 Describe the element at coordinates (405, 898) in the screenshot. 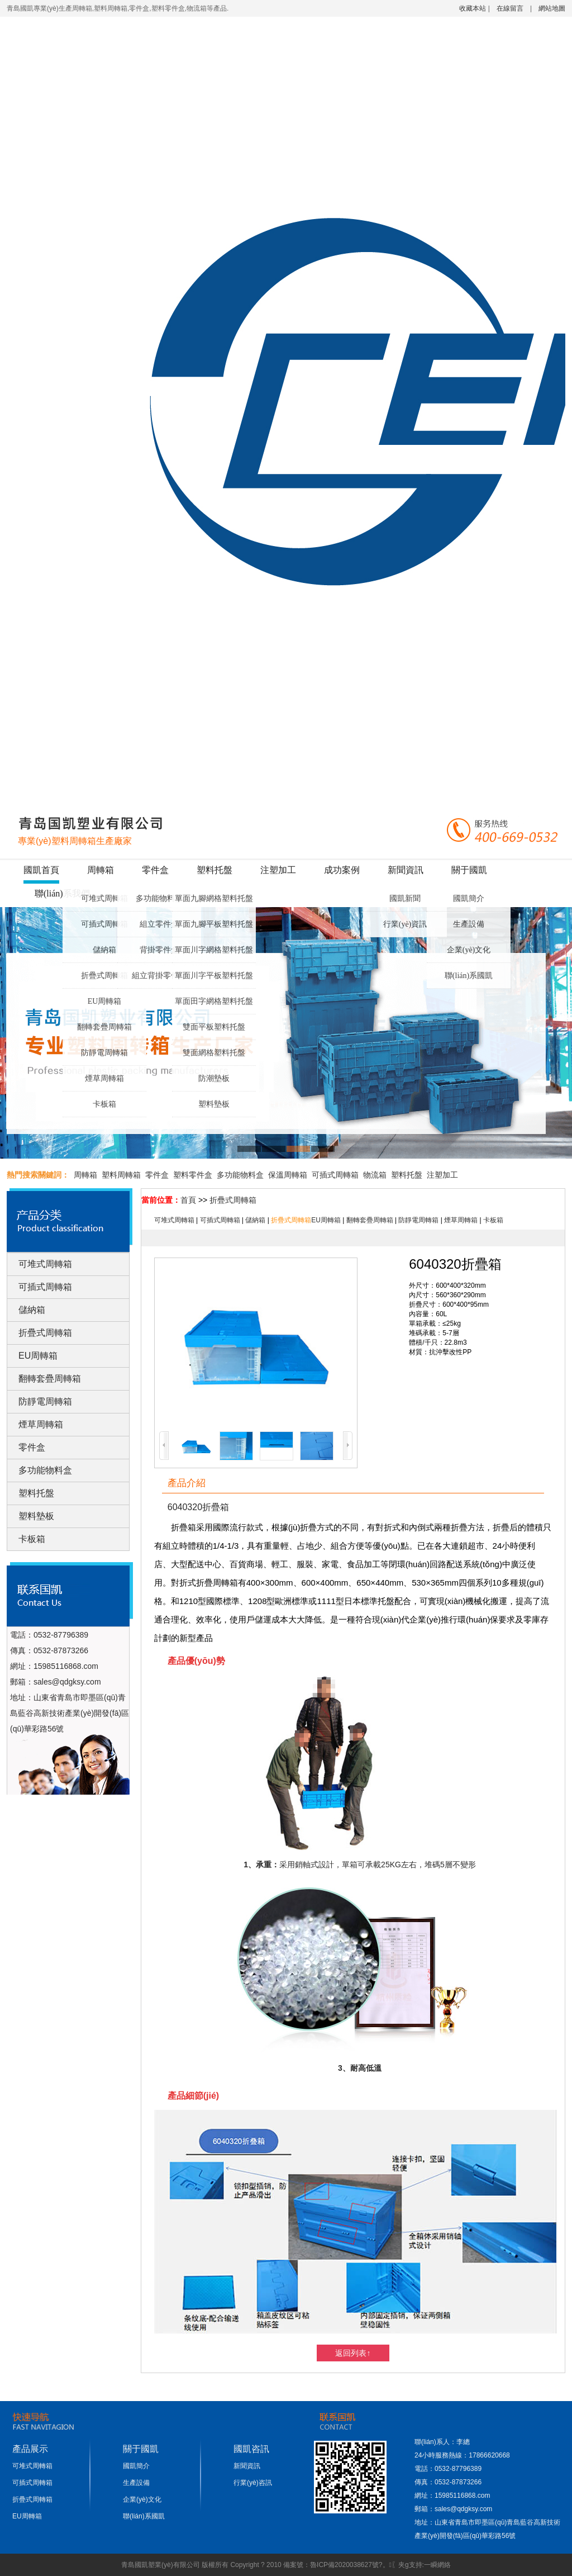

I see `國凱新聞` at that location.